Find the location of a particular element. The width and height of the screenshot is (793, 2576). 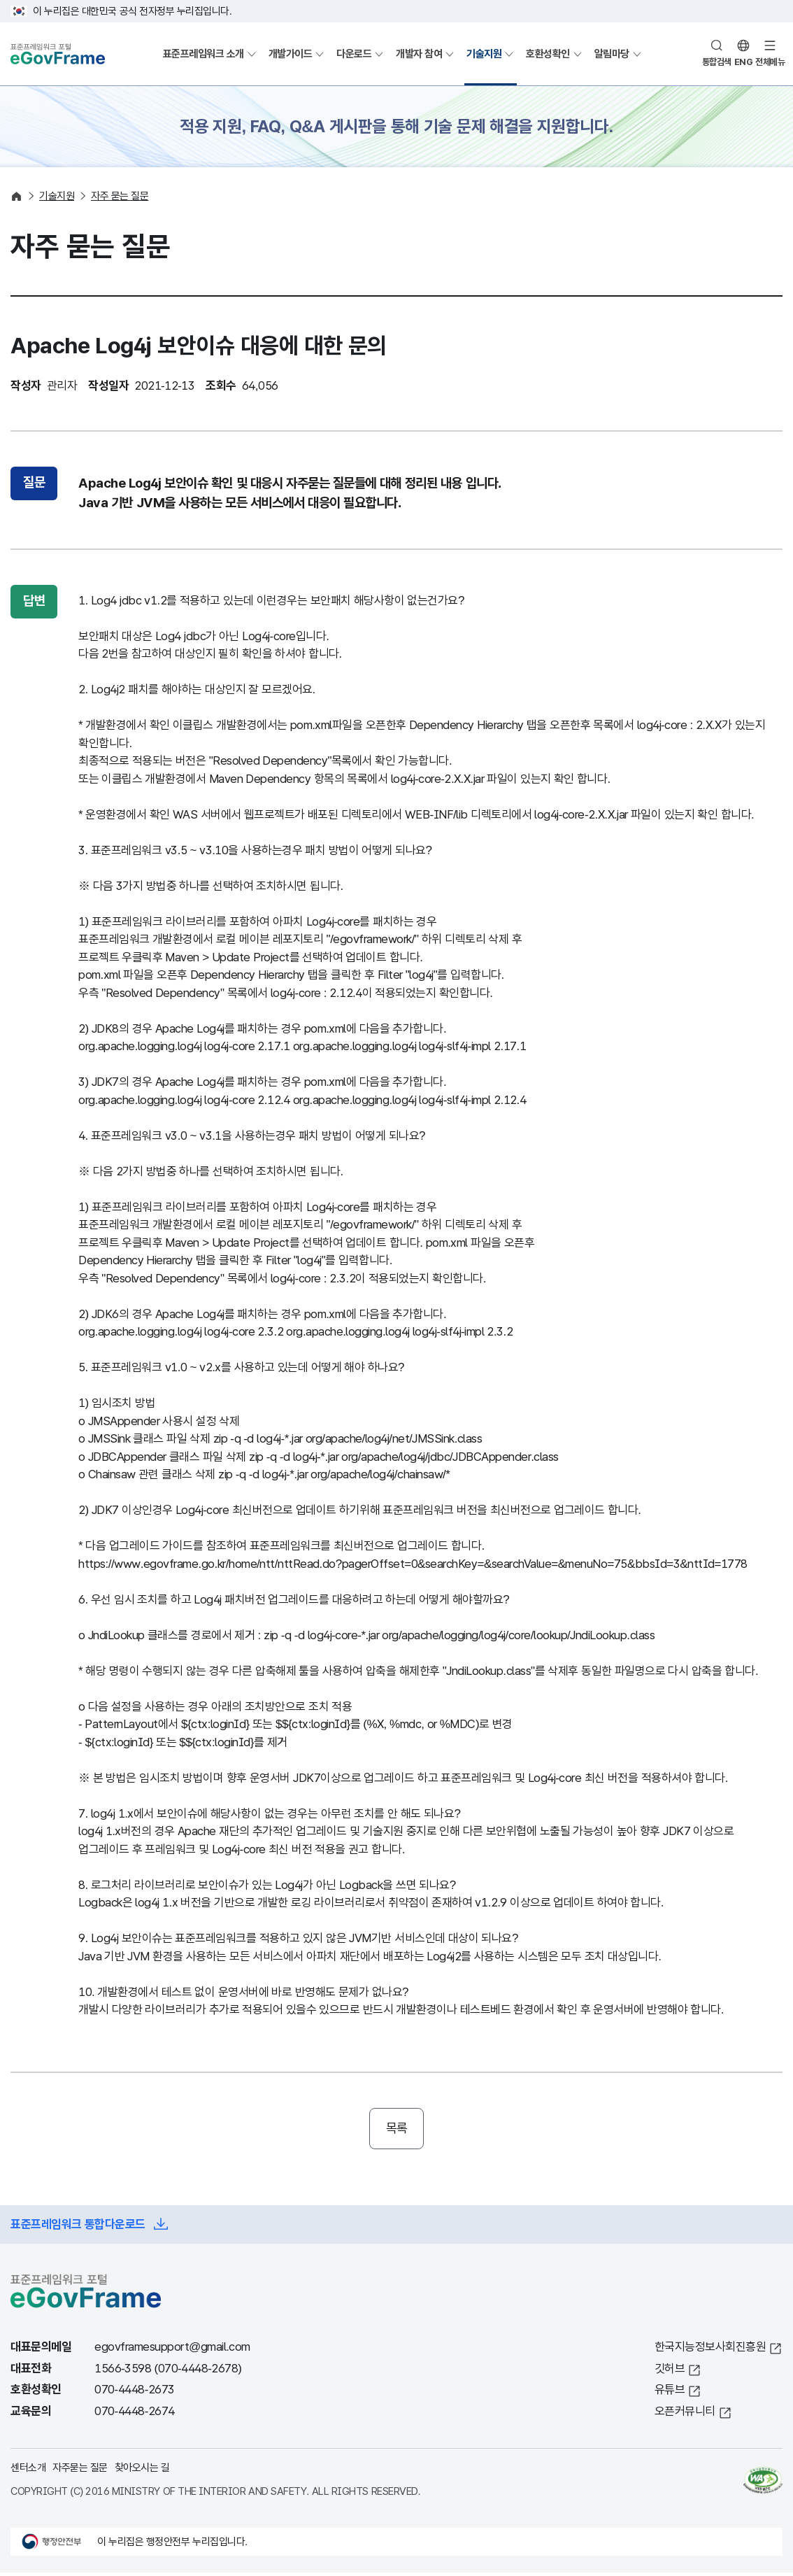

센터소개 is located at coordinates (27, 2471).